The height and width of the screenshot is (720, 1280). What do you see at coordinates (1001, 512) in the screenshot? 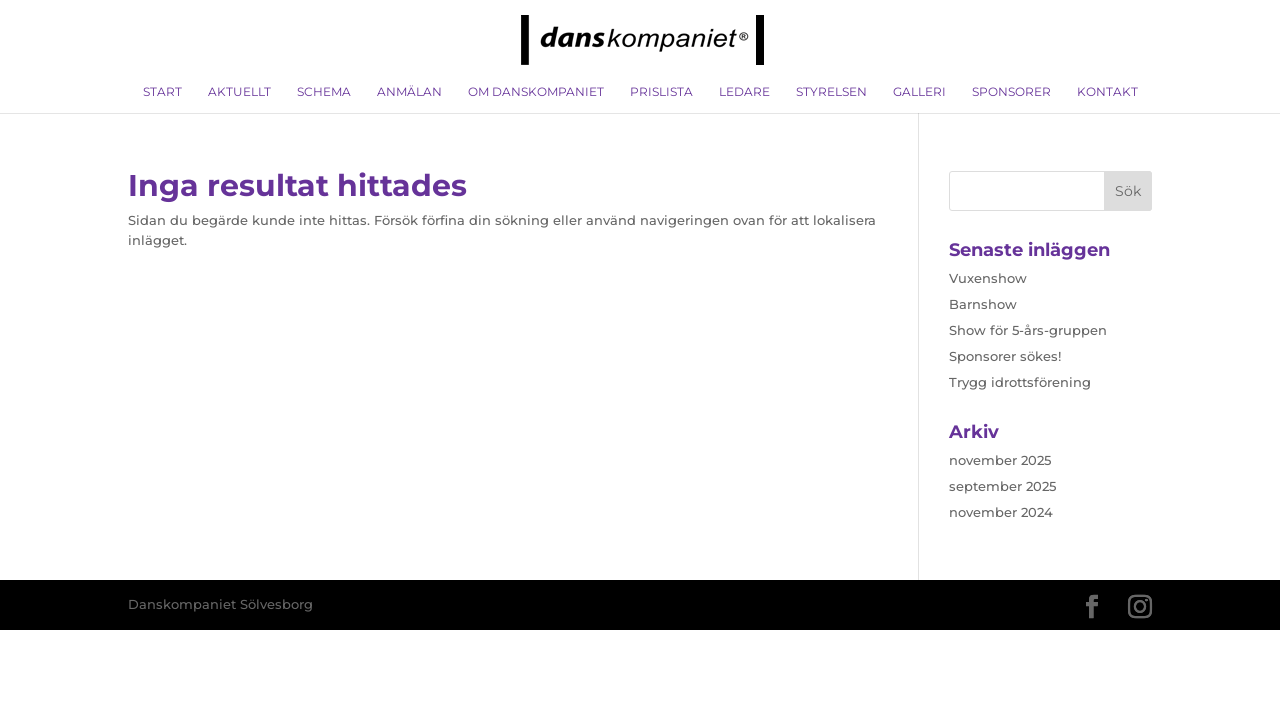
I see `november 2024` at bounding box center [1001, 512].